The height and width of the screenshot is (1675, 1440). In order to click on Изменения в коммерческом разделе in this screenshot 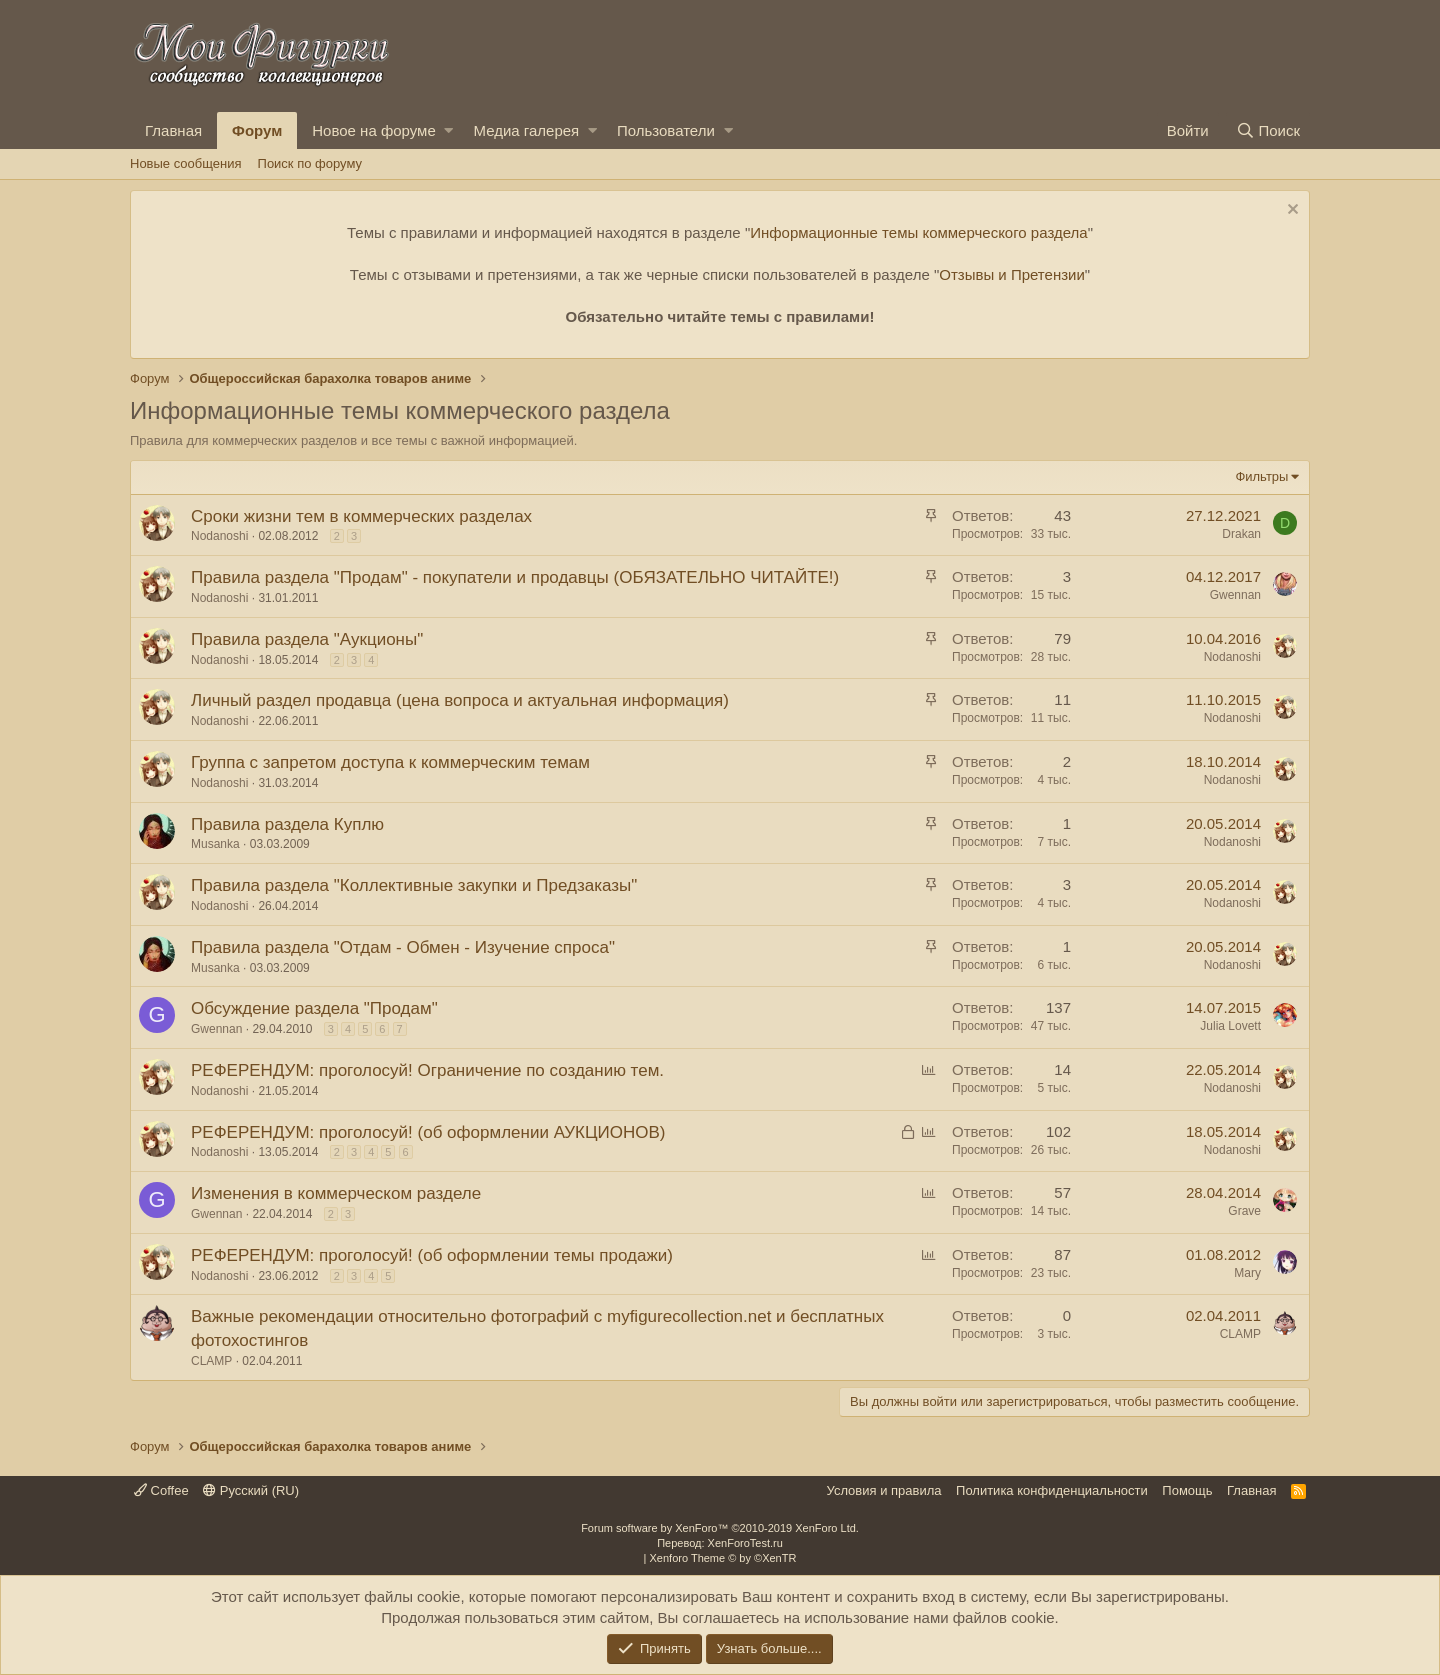, I will do `click(336, 1193)`.